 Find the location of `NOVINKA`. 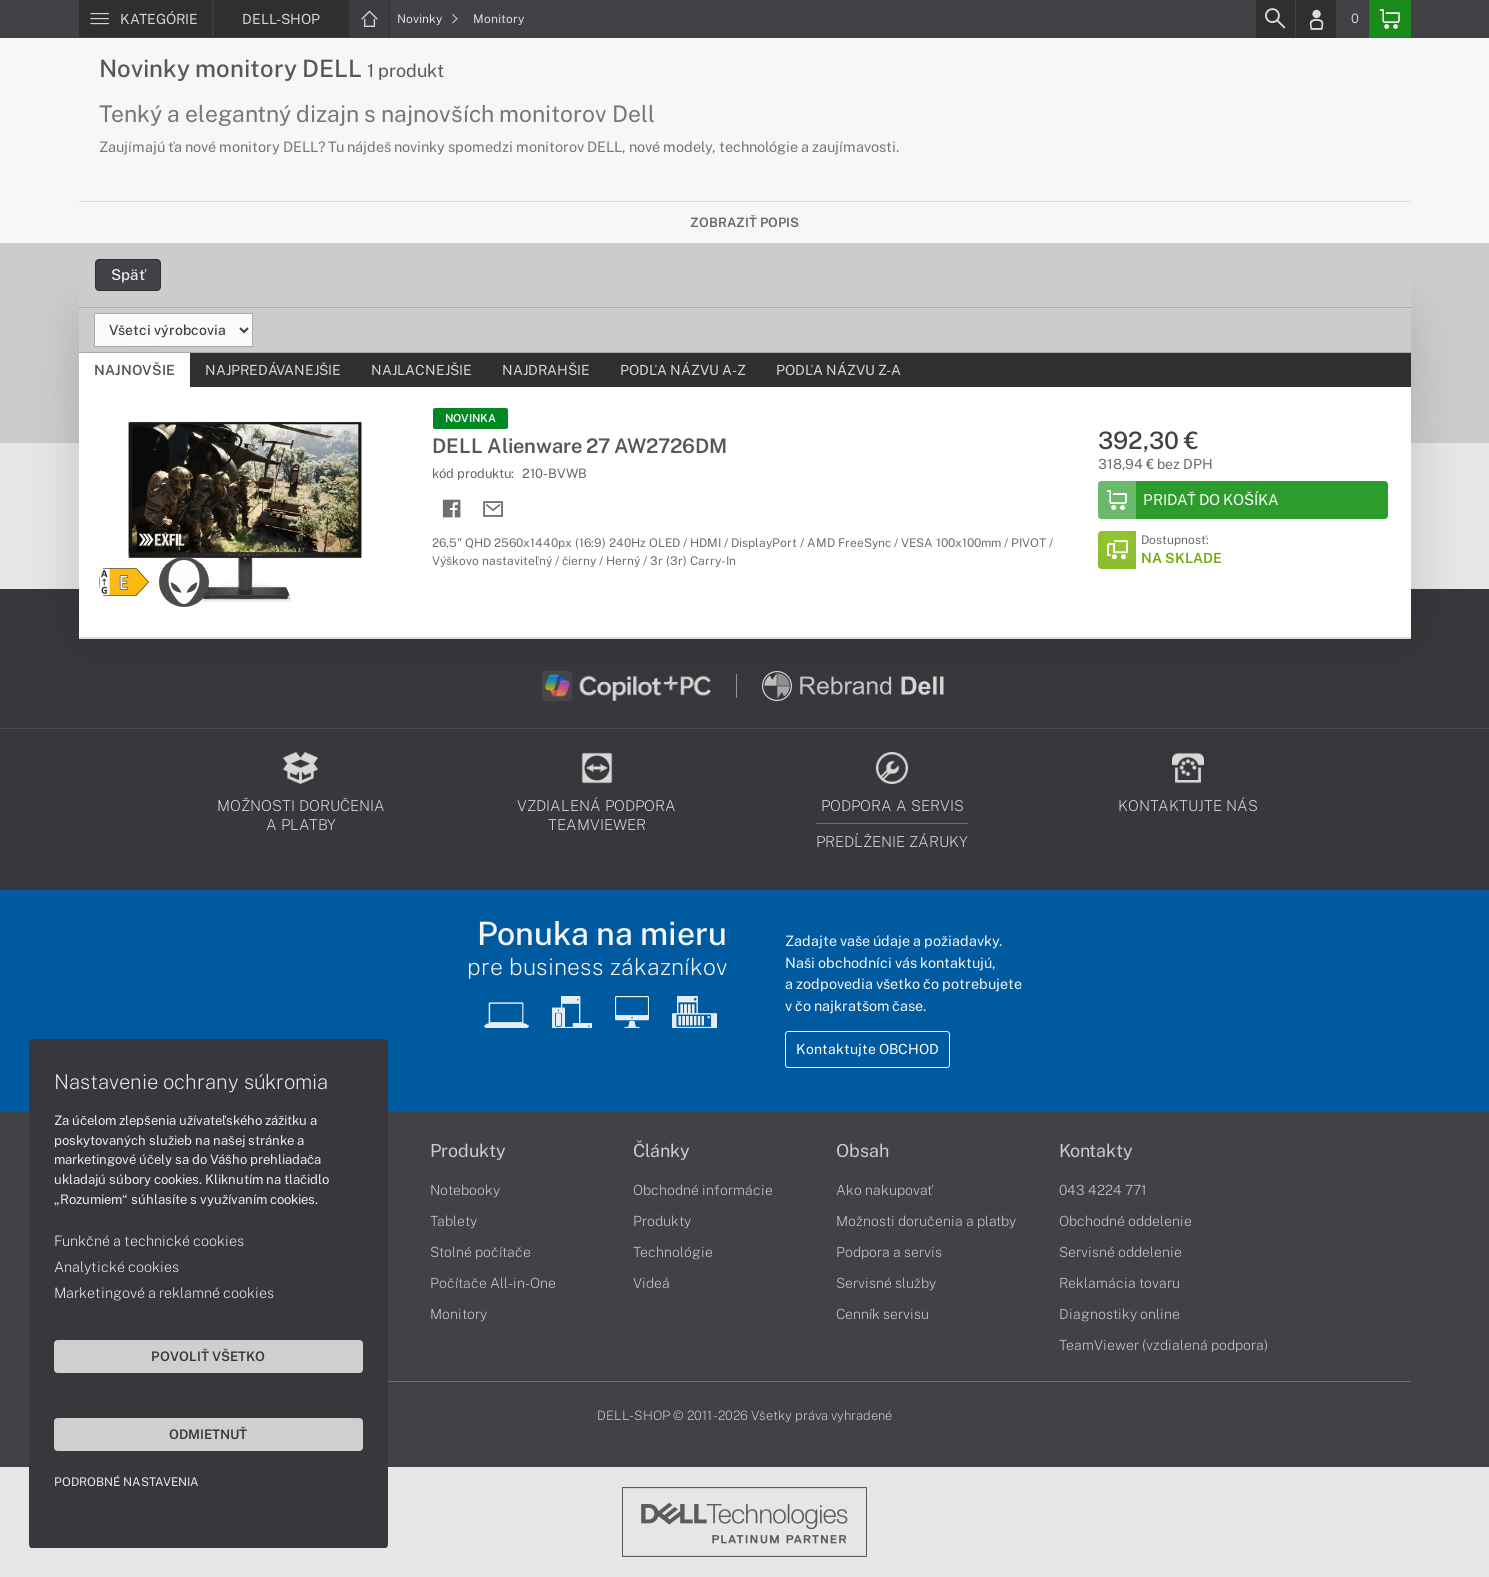

NOVINKA is located at coordinates (470, 418).